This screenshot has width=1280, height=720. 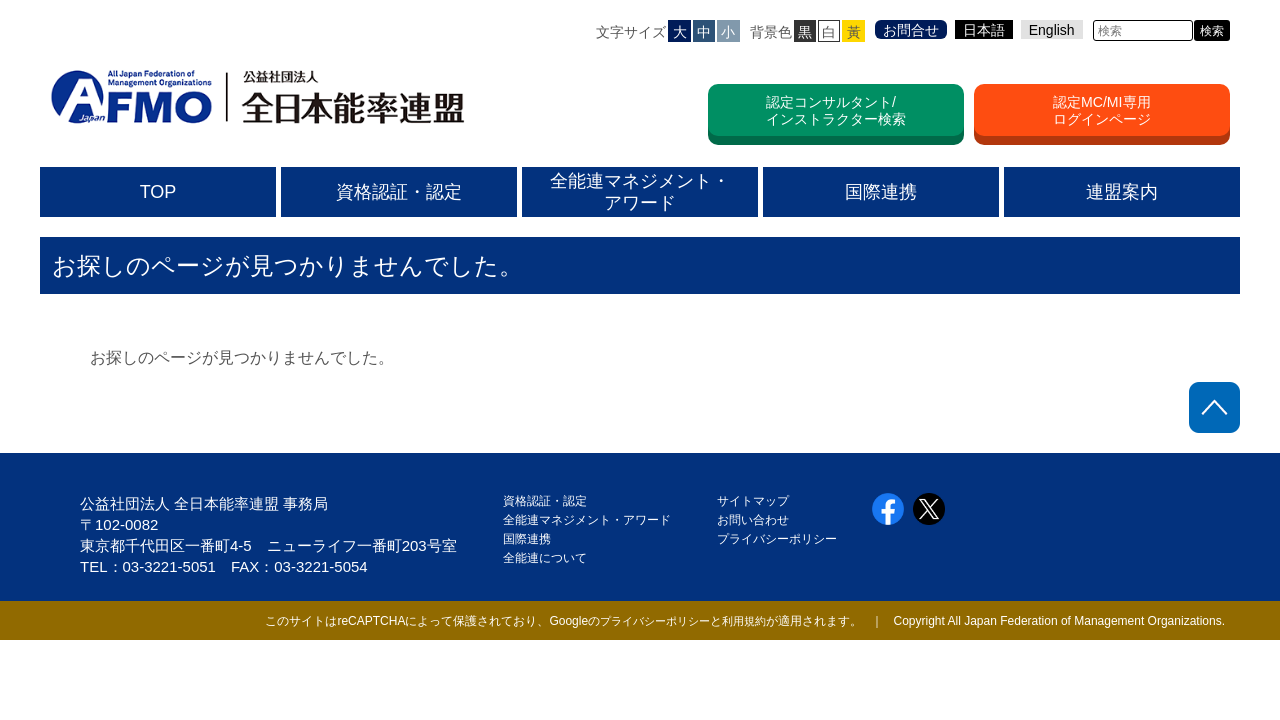 I want to click on お問合せ, so click(x=911, y=30).